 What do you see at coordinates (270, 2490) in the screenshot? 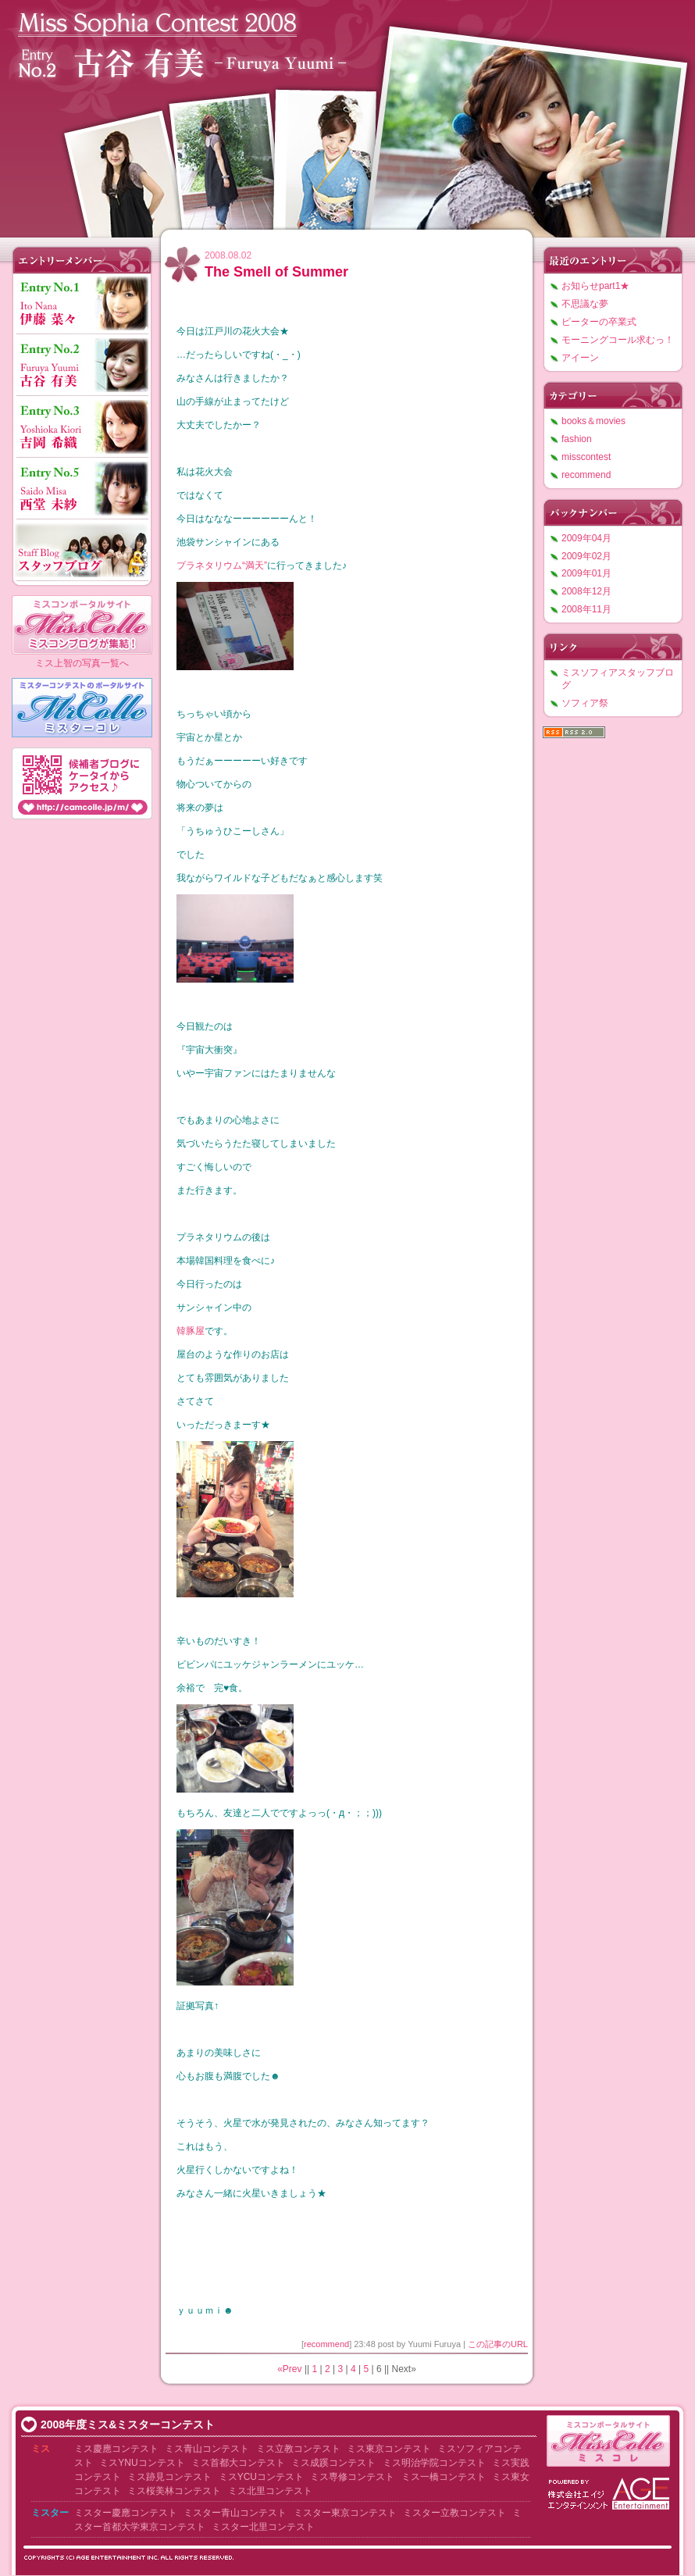
I see `ミス北里コンテスト` at bounding box center [270, 2490].